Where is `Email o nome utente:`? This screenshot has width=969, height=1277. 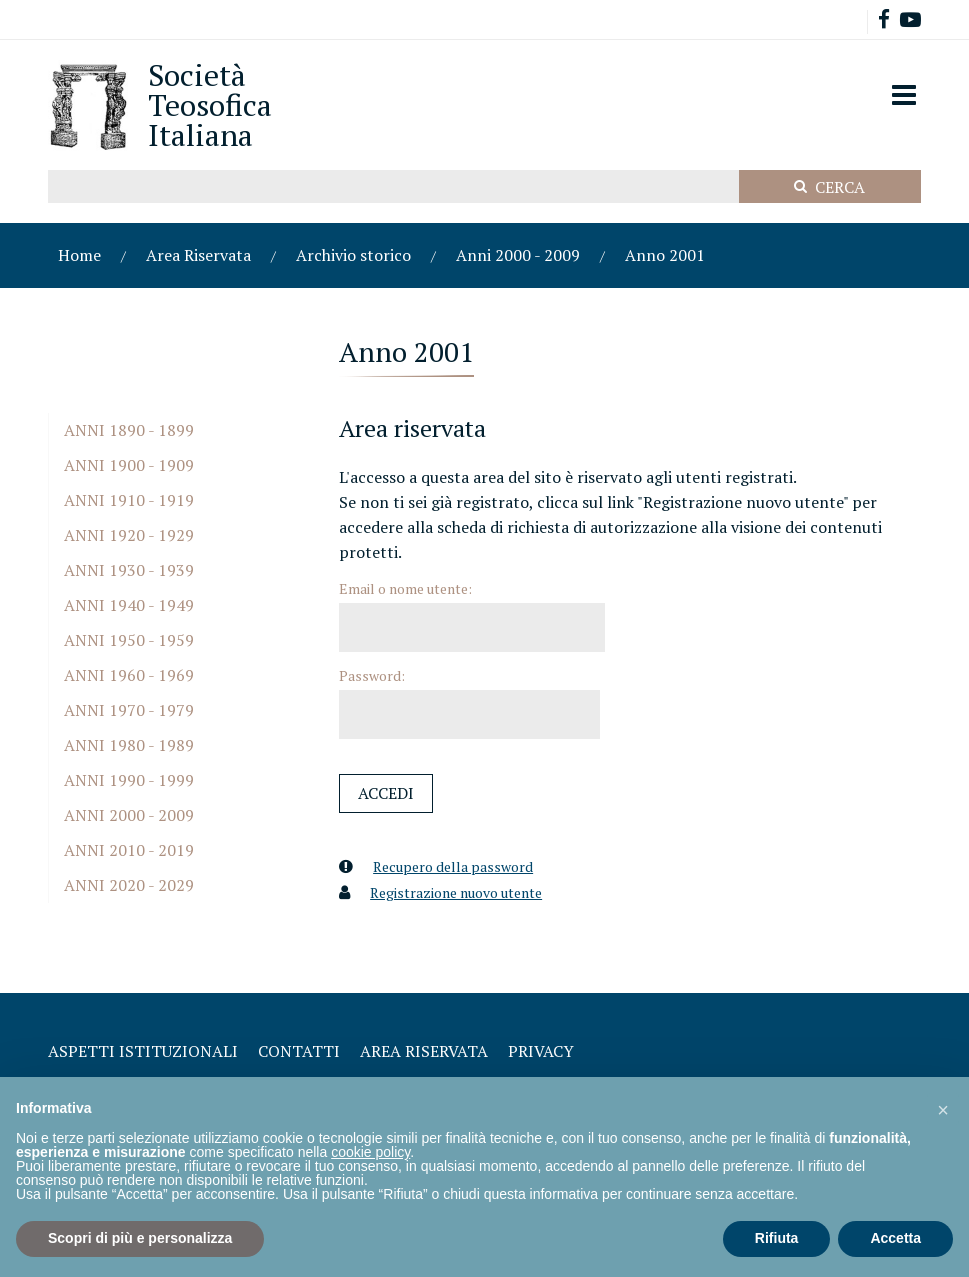 Email o nome utente: is located at coordinates (405, 588).